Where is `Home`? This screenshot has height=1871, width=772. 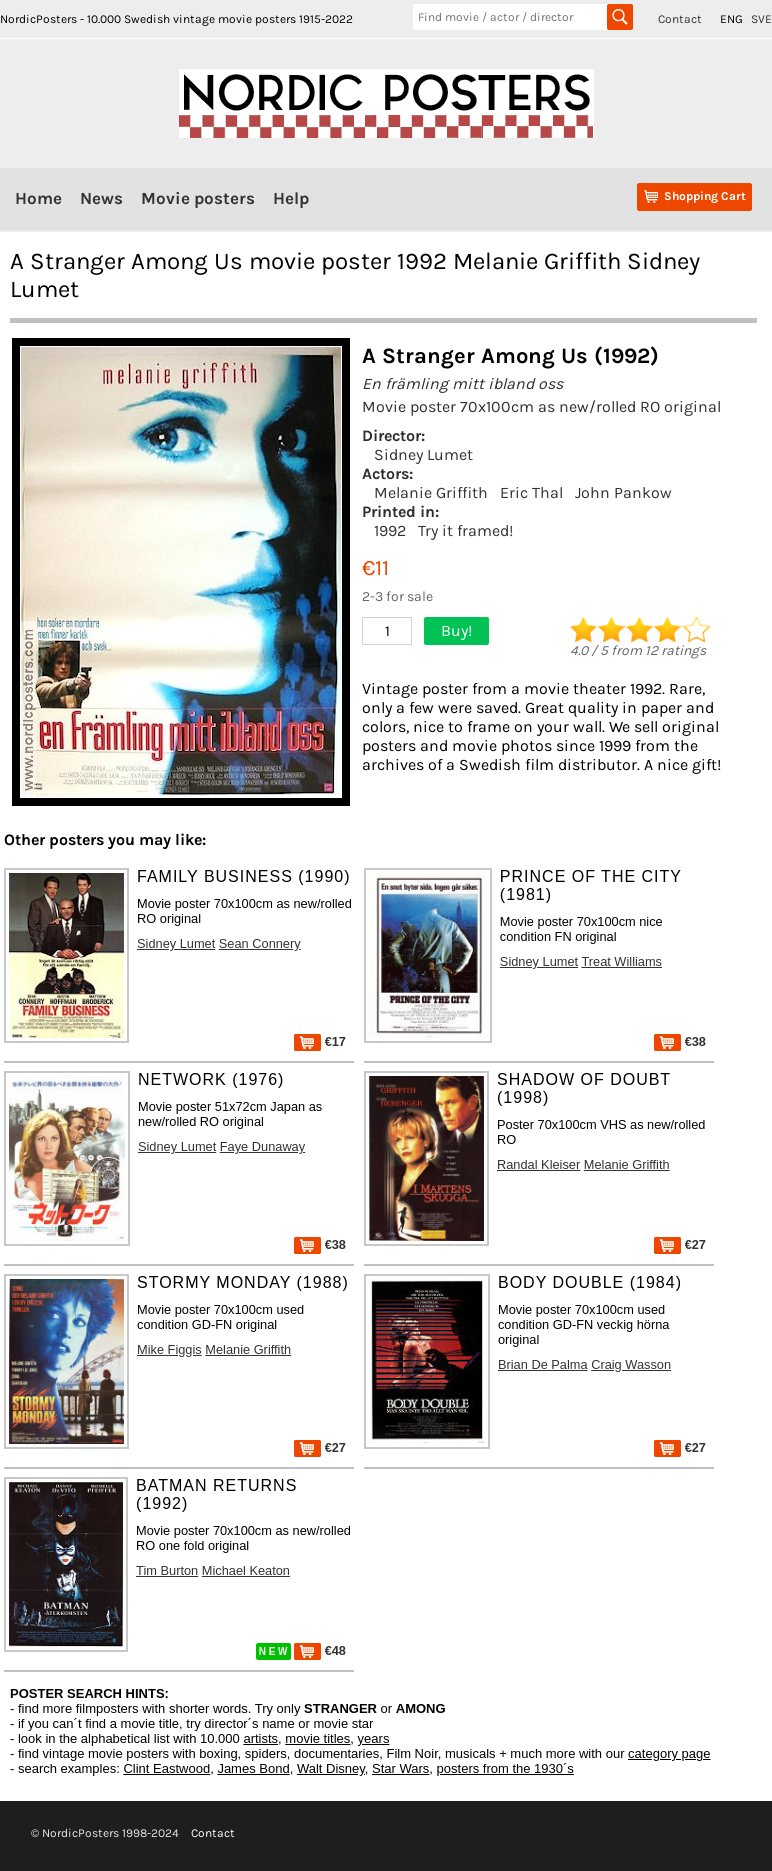 Home is located at coordinates (38, 198).